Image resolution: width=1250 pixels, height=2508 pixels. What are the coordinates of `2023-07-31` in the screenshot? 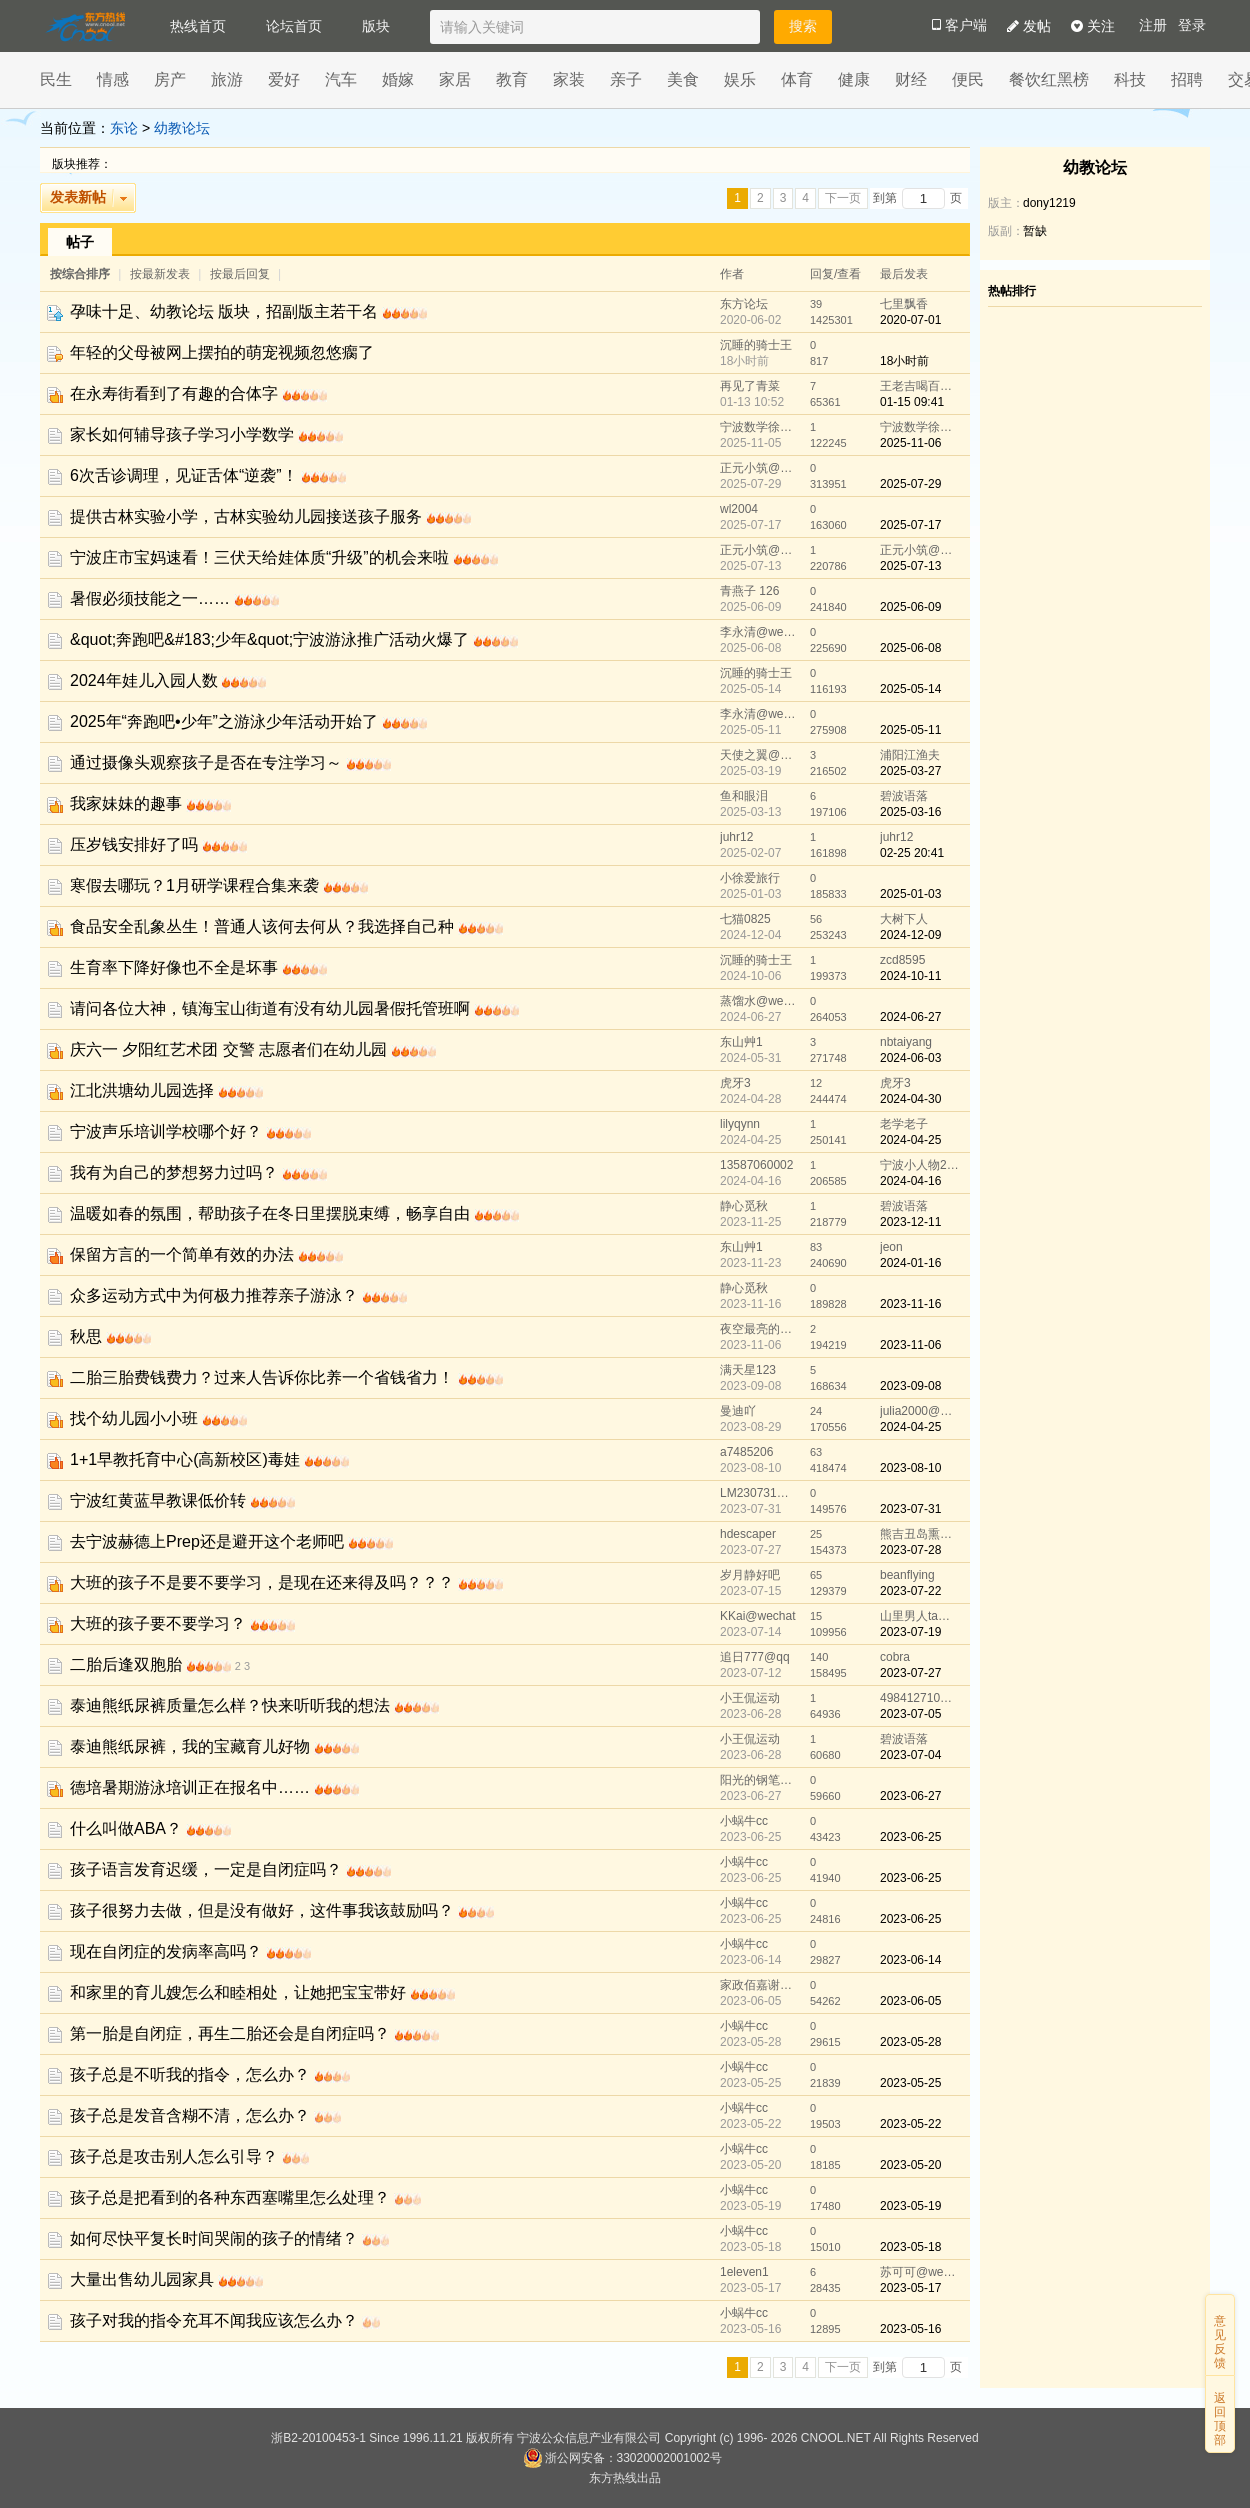 It's located at (910, 1509).